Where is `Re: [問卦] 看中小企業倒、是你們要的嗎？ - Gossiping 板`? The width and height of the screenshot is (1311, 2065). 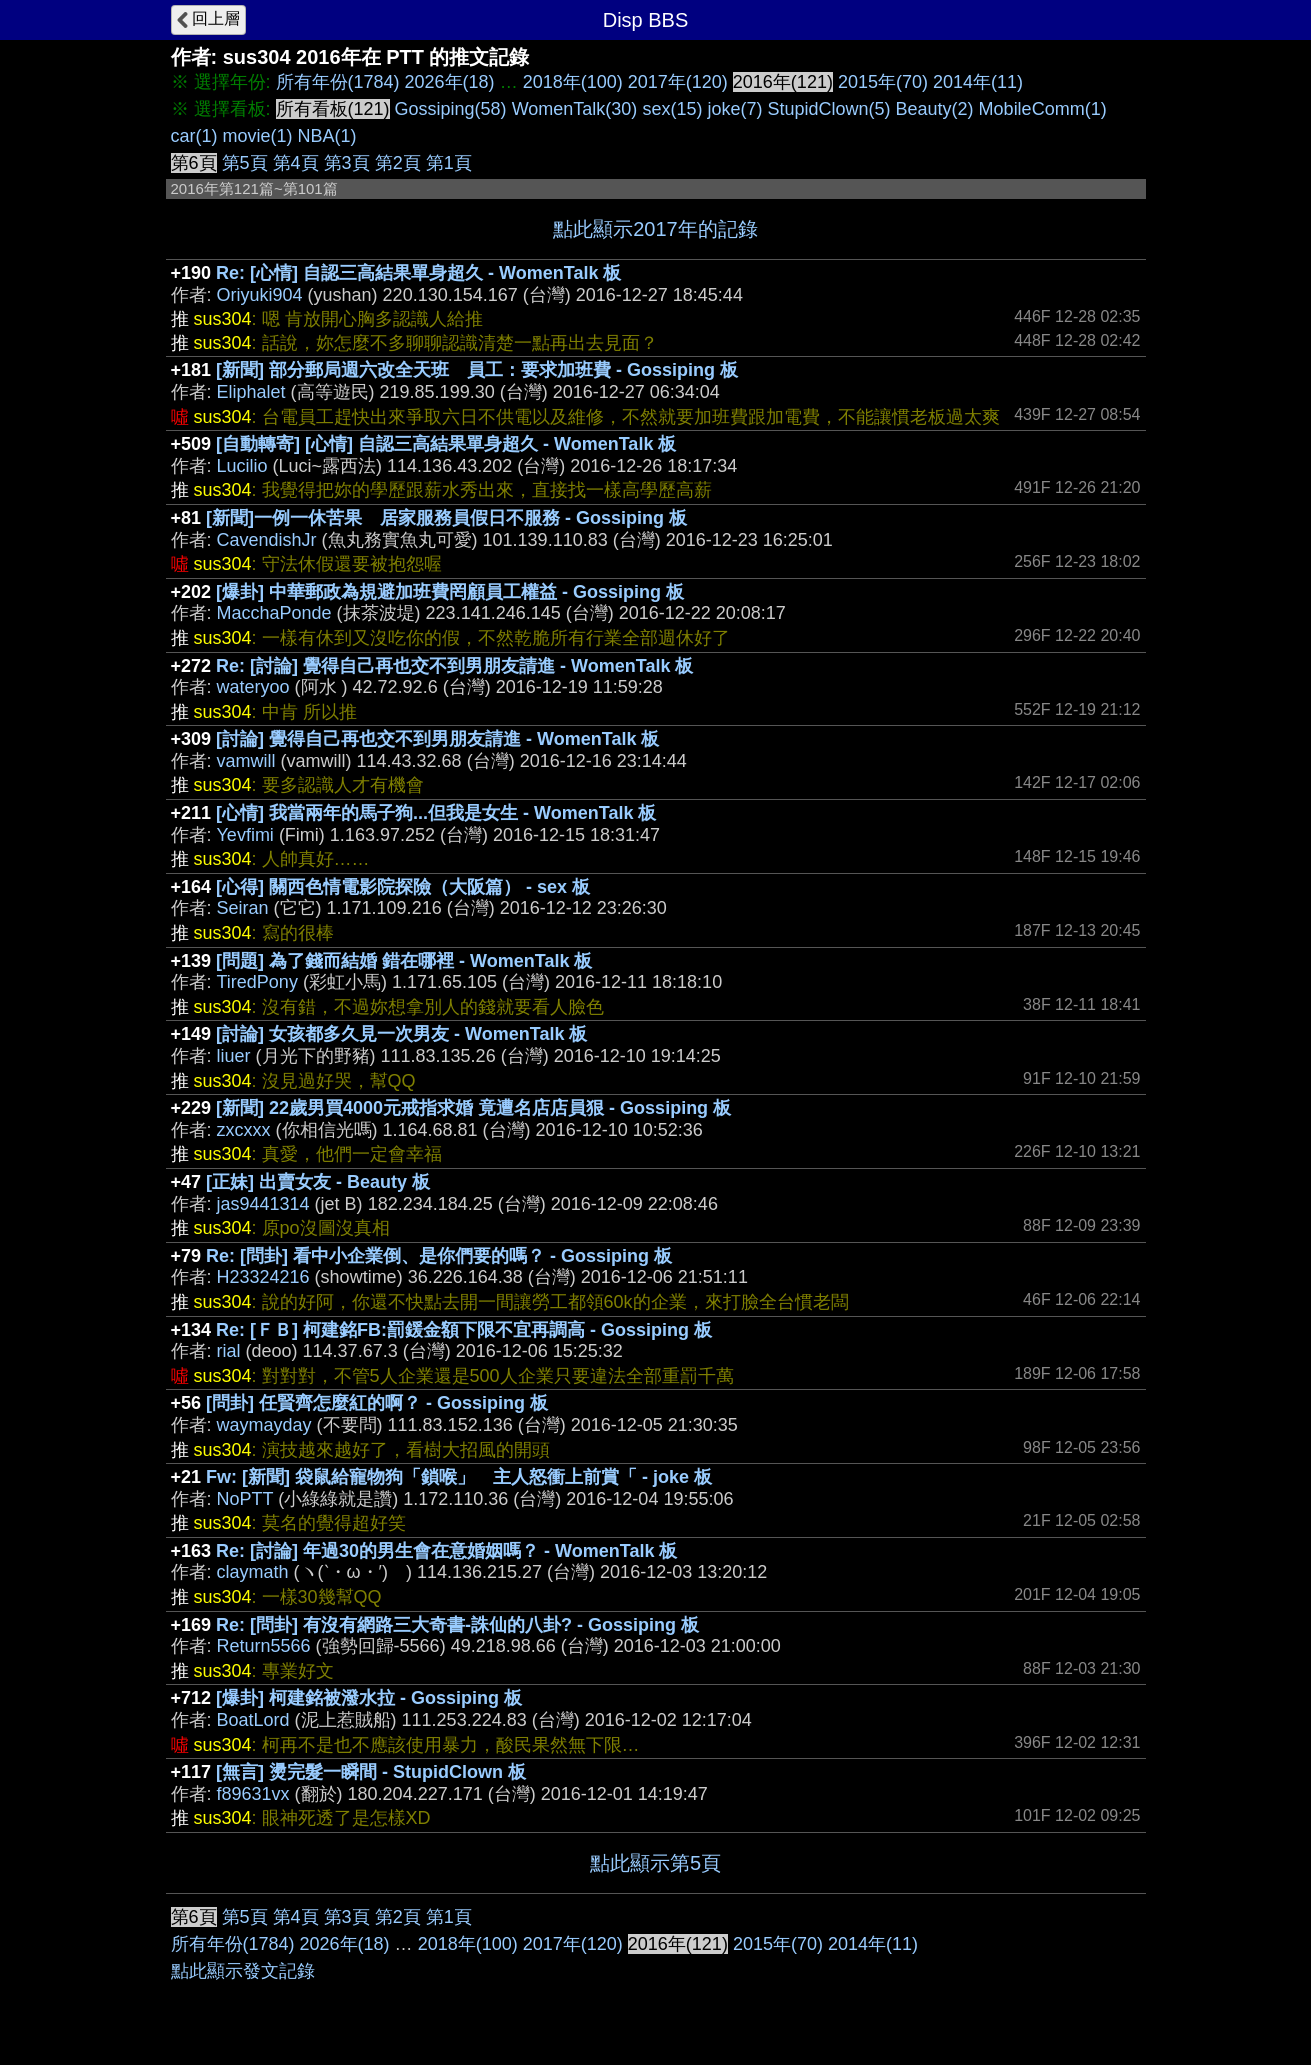
Re: [問卦] 看中小企業倒、是你們要的嗎？ - Gossiping 板 is located at coordinates (439, 1256).